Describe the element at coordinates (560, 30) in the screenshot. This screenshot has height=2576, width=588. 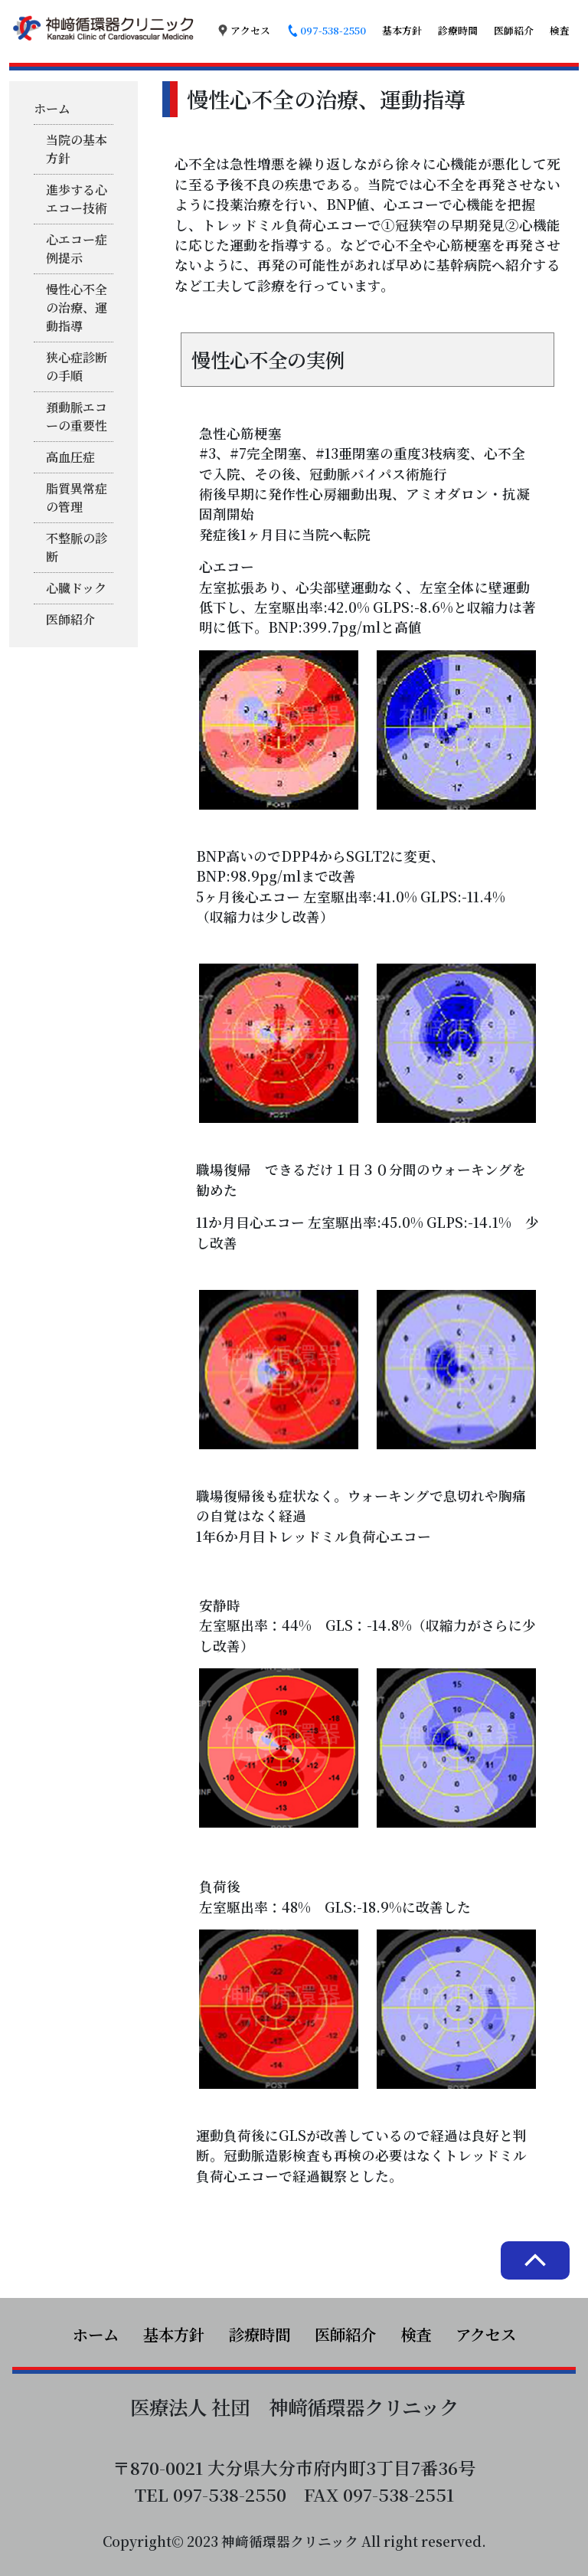
I see `検査` at that location.